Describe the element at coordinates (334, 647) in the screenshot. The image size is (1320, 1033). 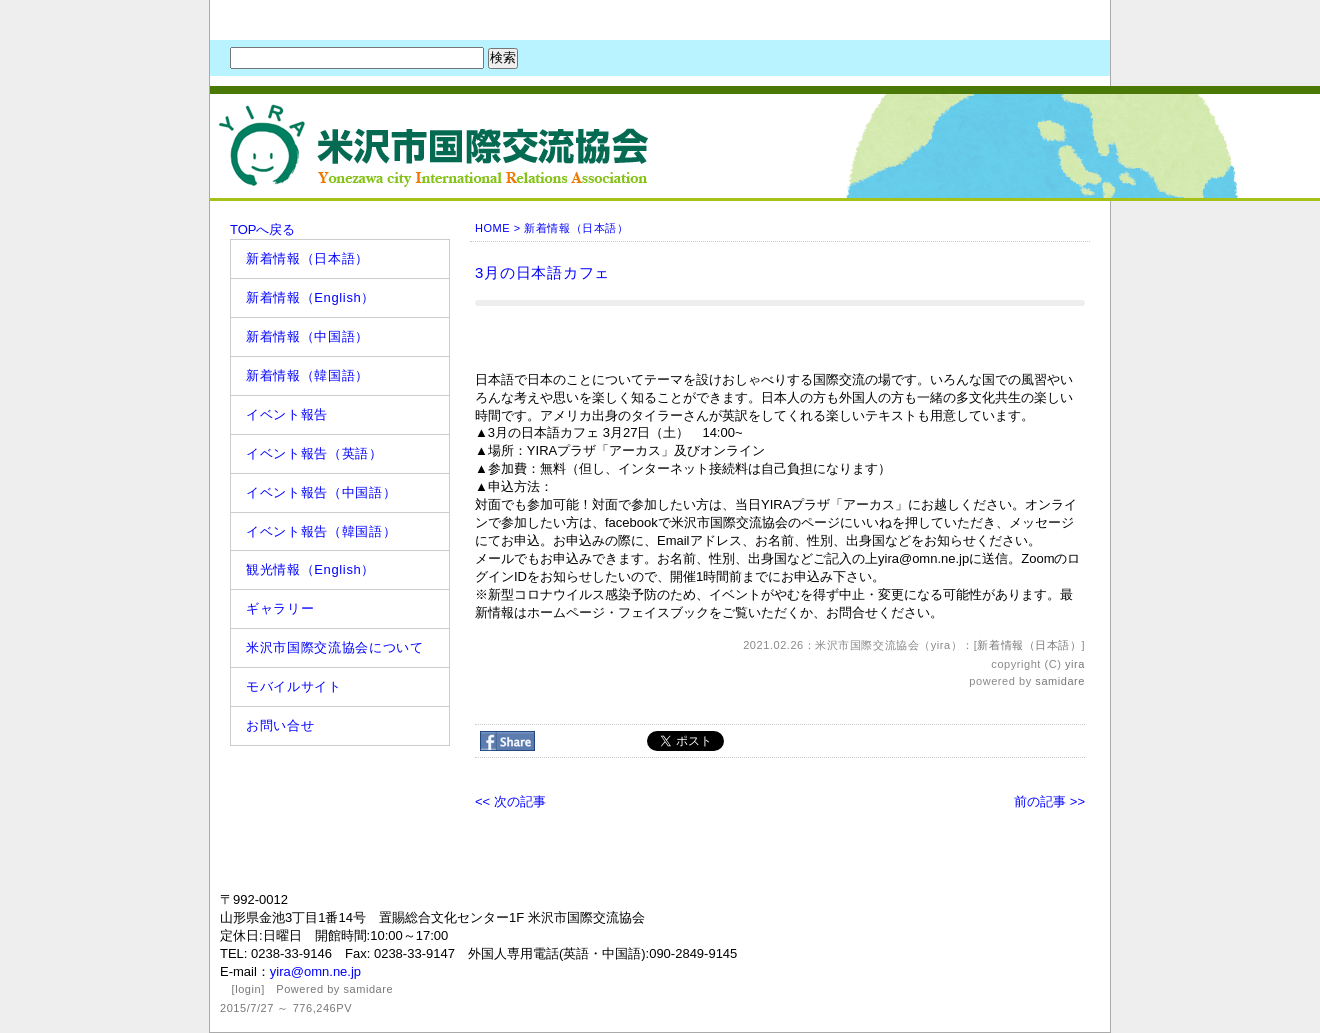
I see `米沢市国際交流協会について` at that location.